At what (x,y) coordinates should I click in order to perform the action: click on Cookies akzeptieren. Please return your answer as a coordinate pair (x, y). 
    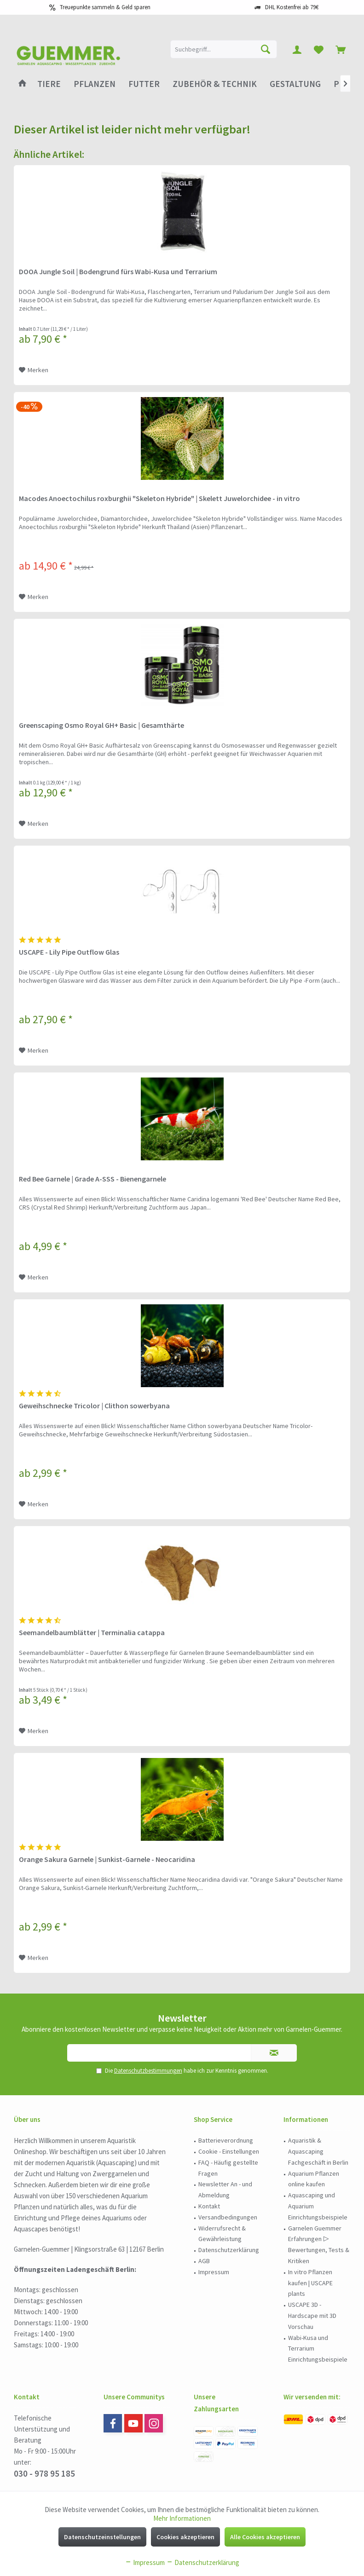
    Looking at the image, I should click on (185, 2537).